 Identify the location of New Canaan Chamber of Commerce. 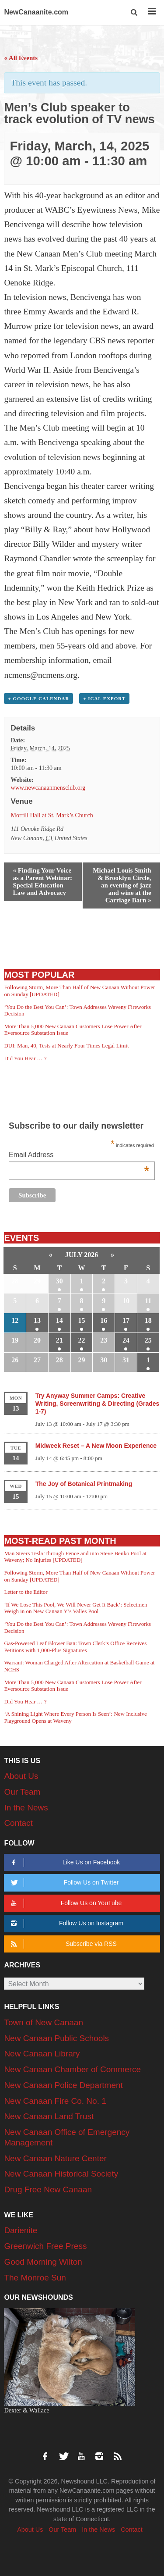
(72, 2069).